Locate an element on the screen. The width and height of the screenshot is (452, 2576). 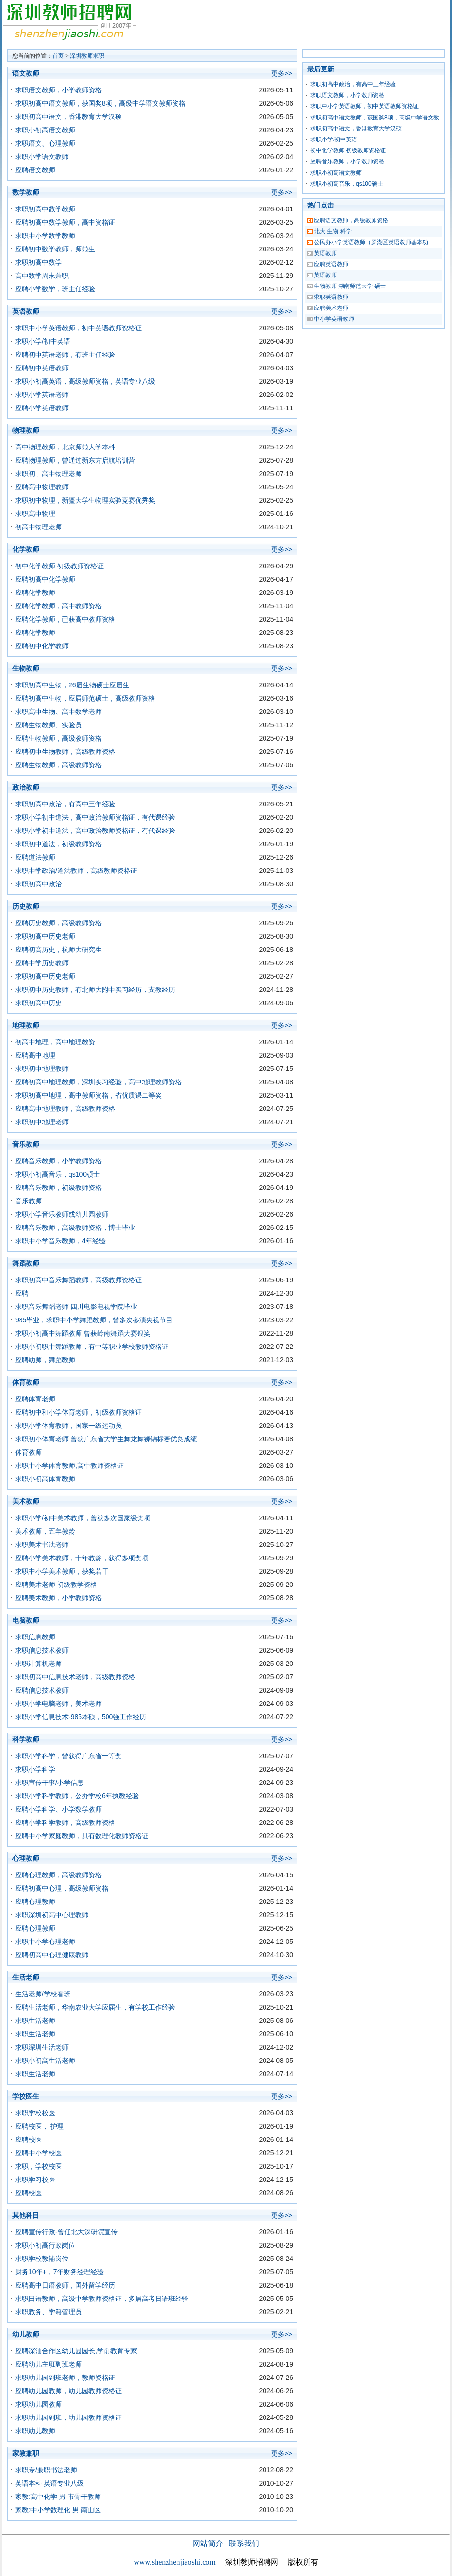
求职幼儿园教师 is located at coordinates (38, 2404).